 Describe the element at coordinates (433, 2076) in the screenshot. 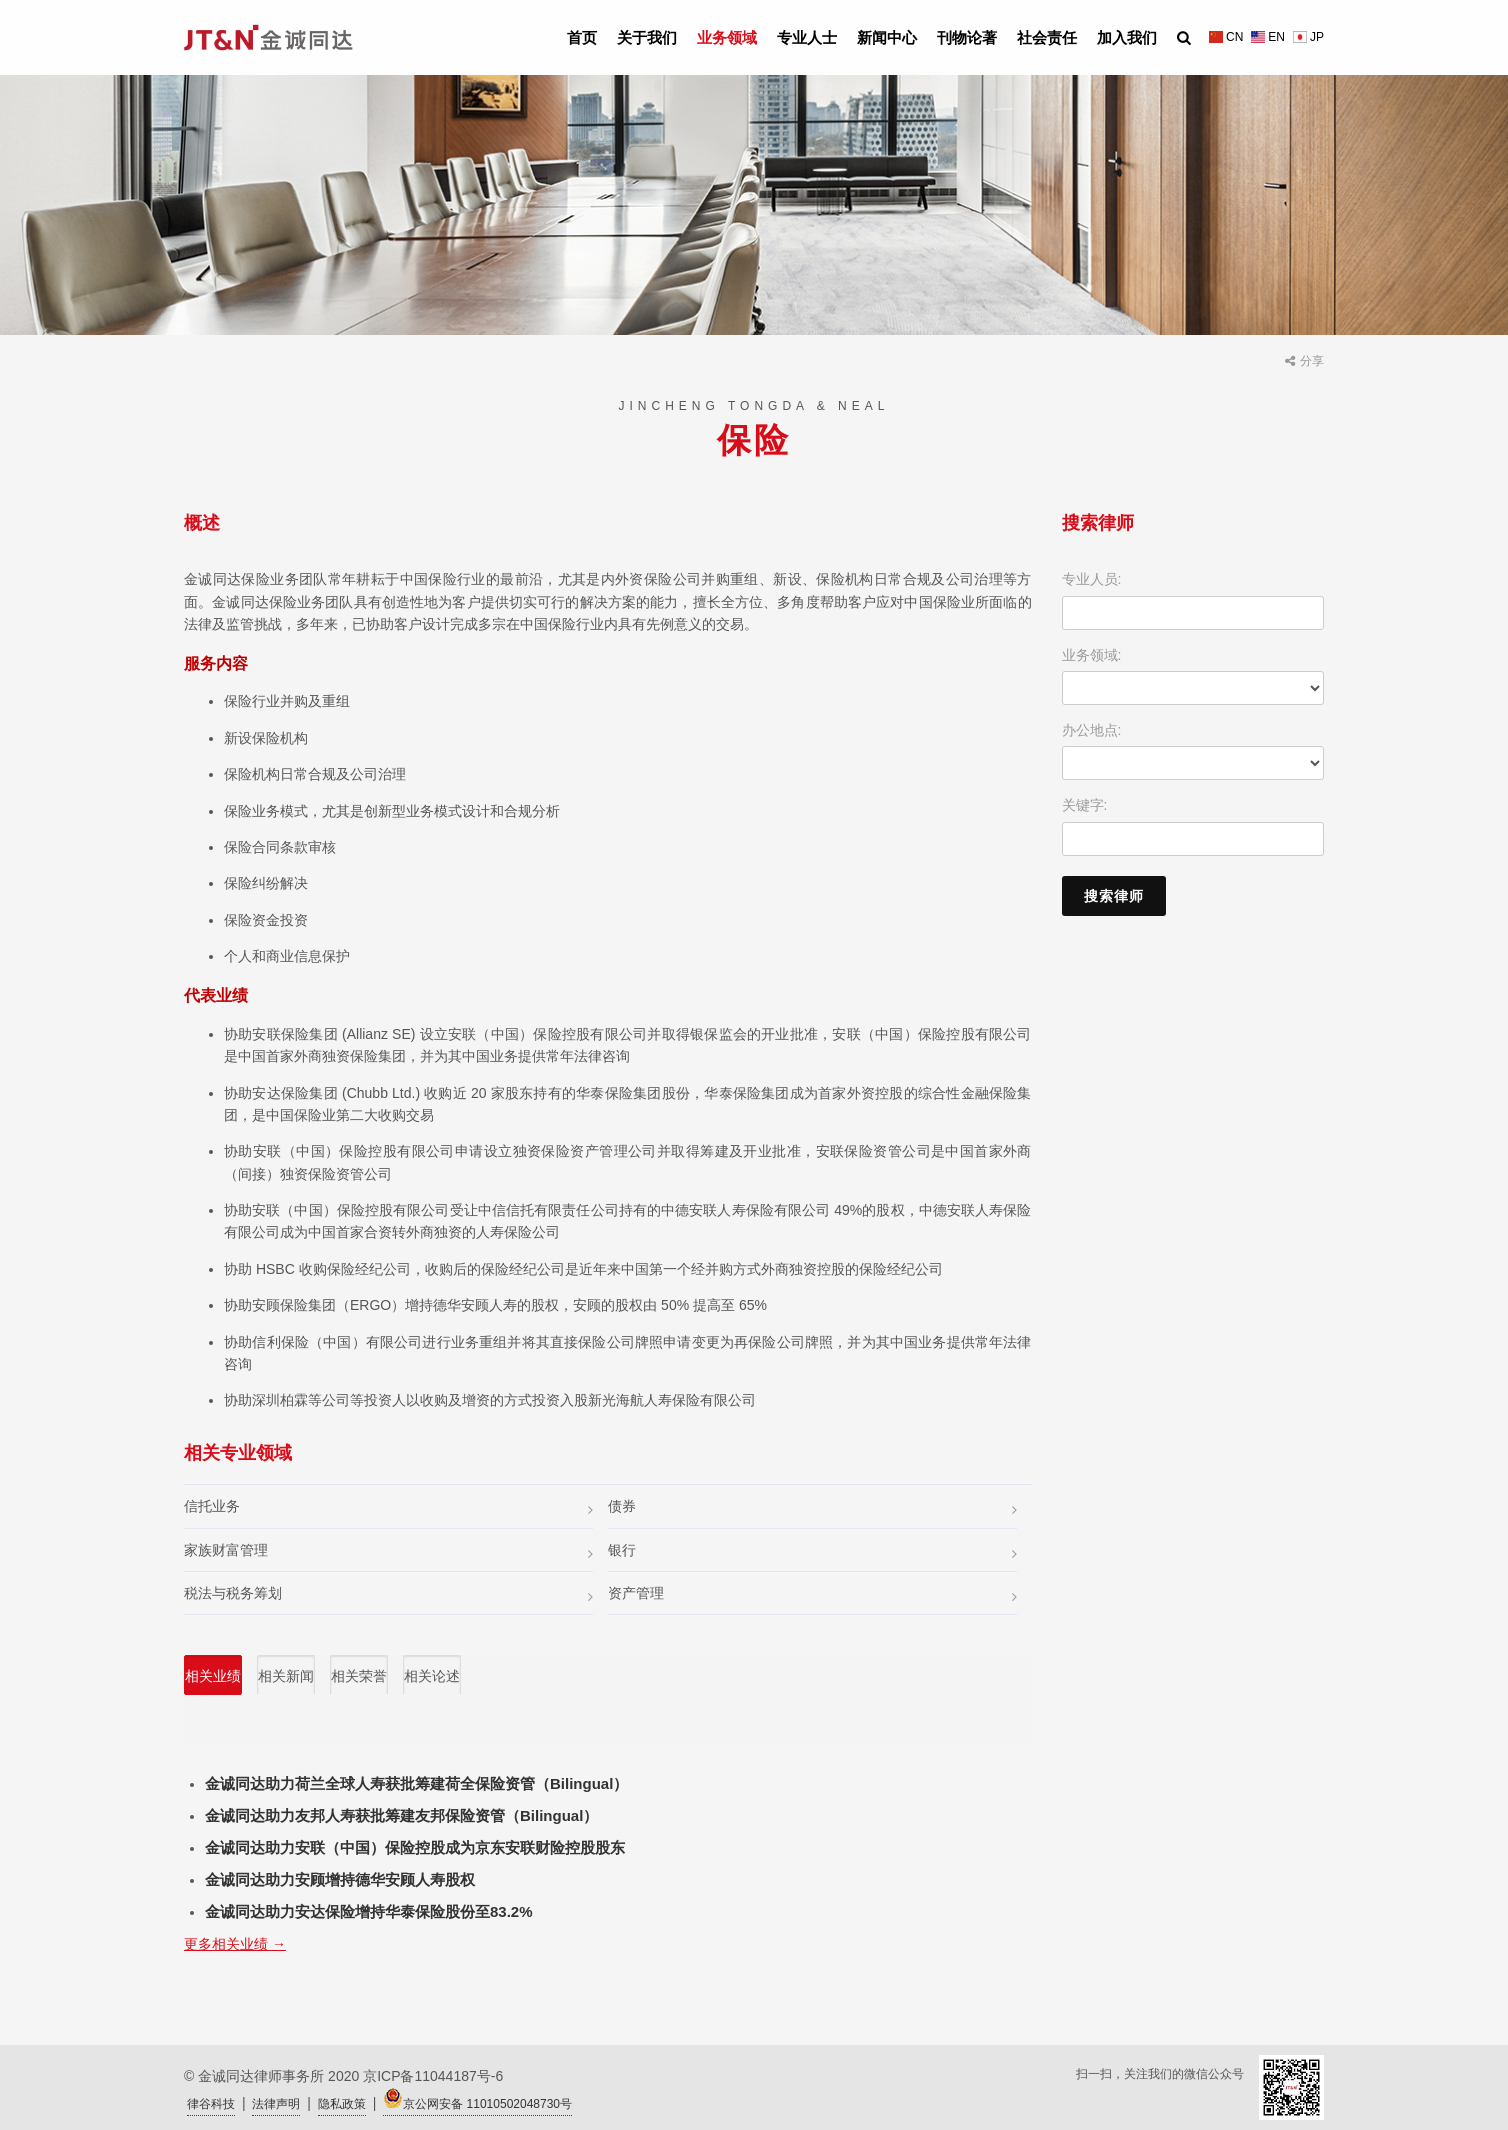

I see `京ICP备11044187号-6` at that location.